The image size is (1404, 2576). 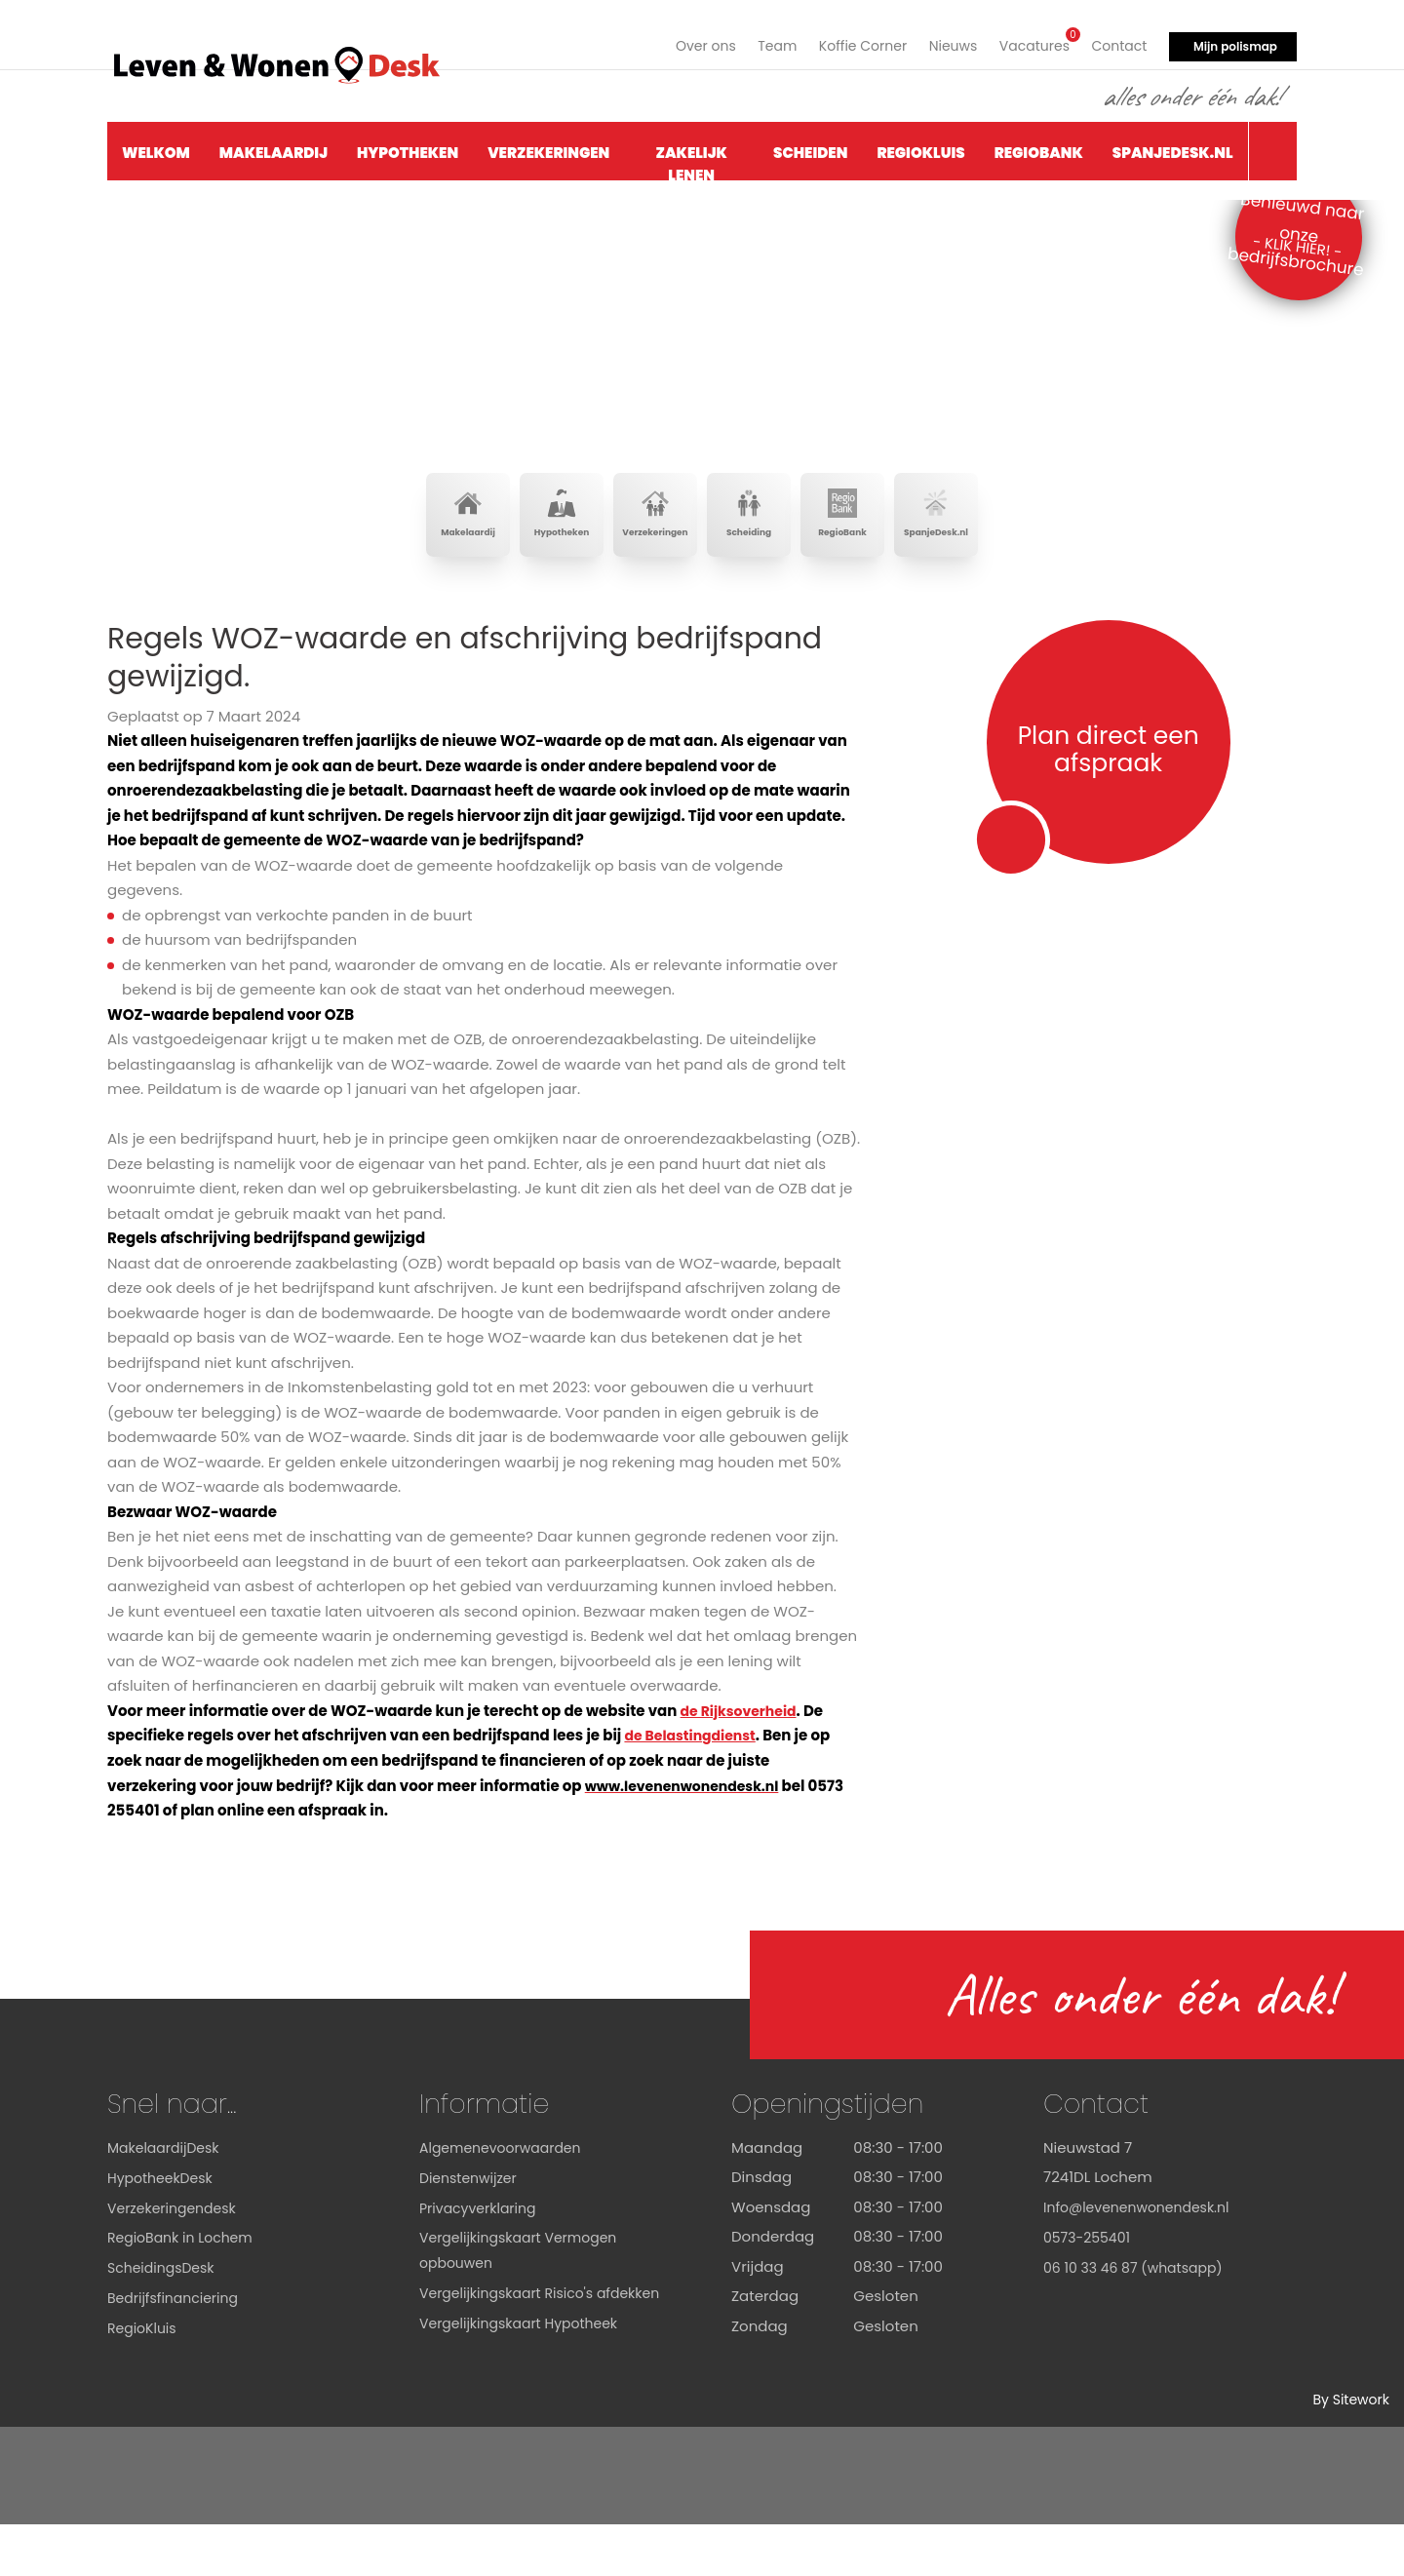 I want to click on RegioBank in Lochem, so click(x=184, y=2289).